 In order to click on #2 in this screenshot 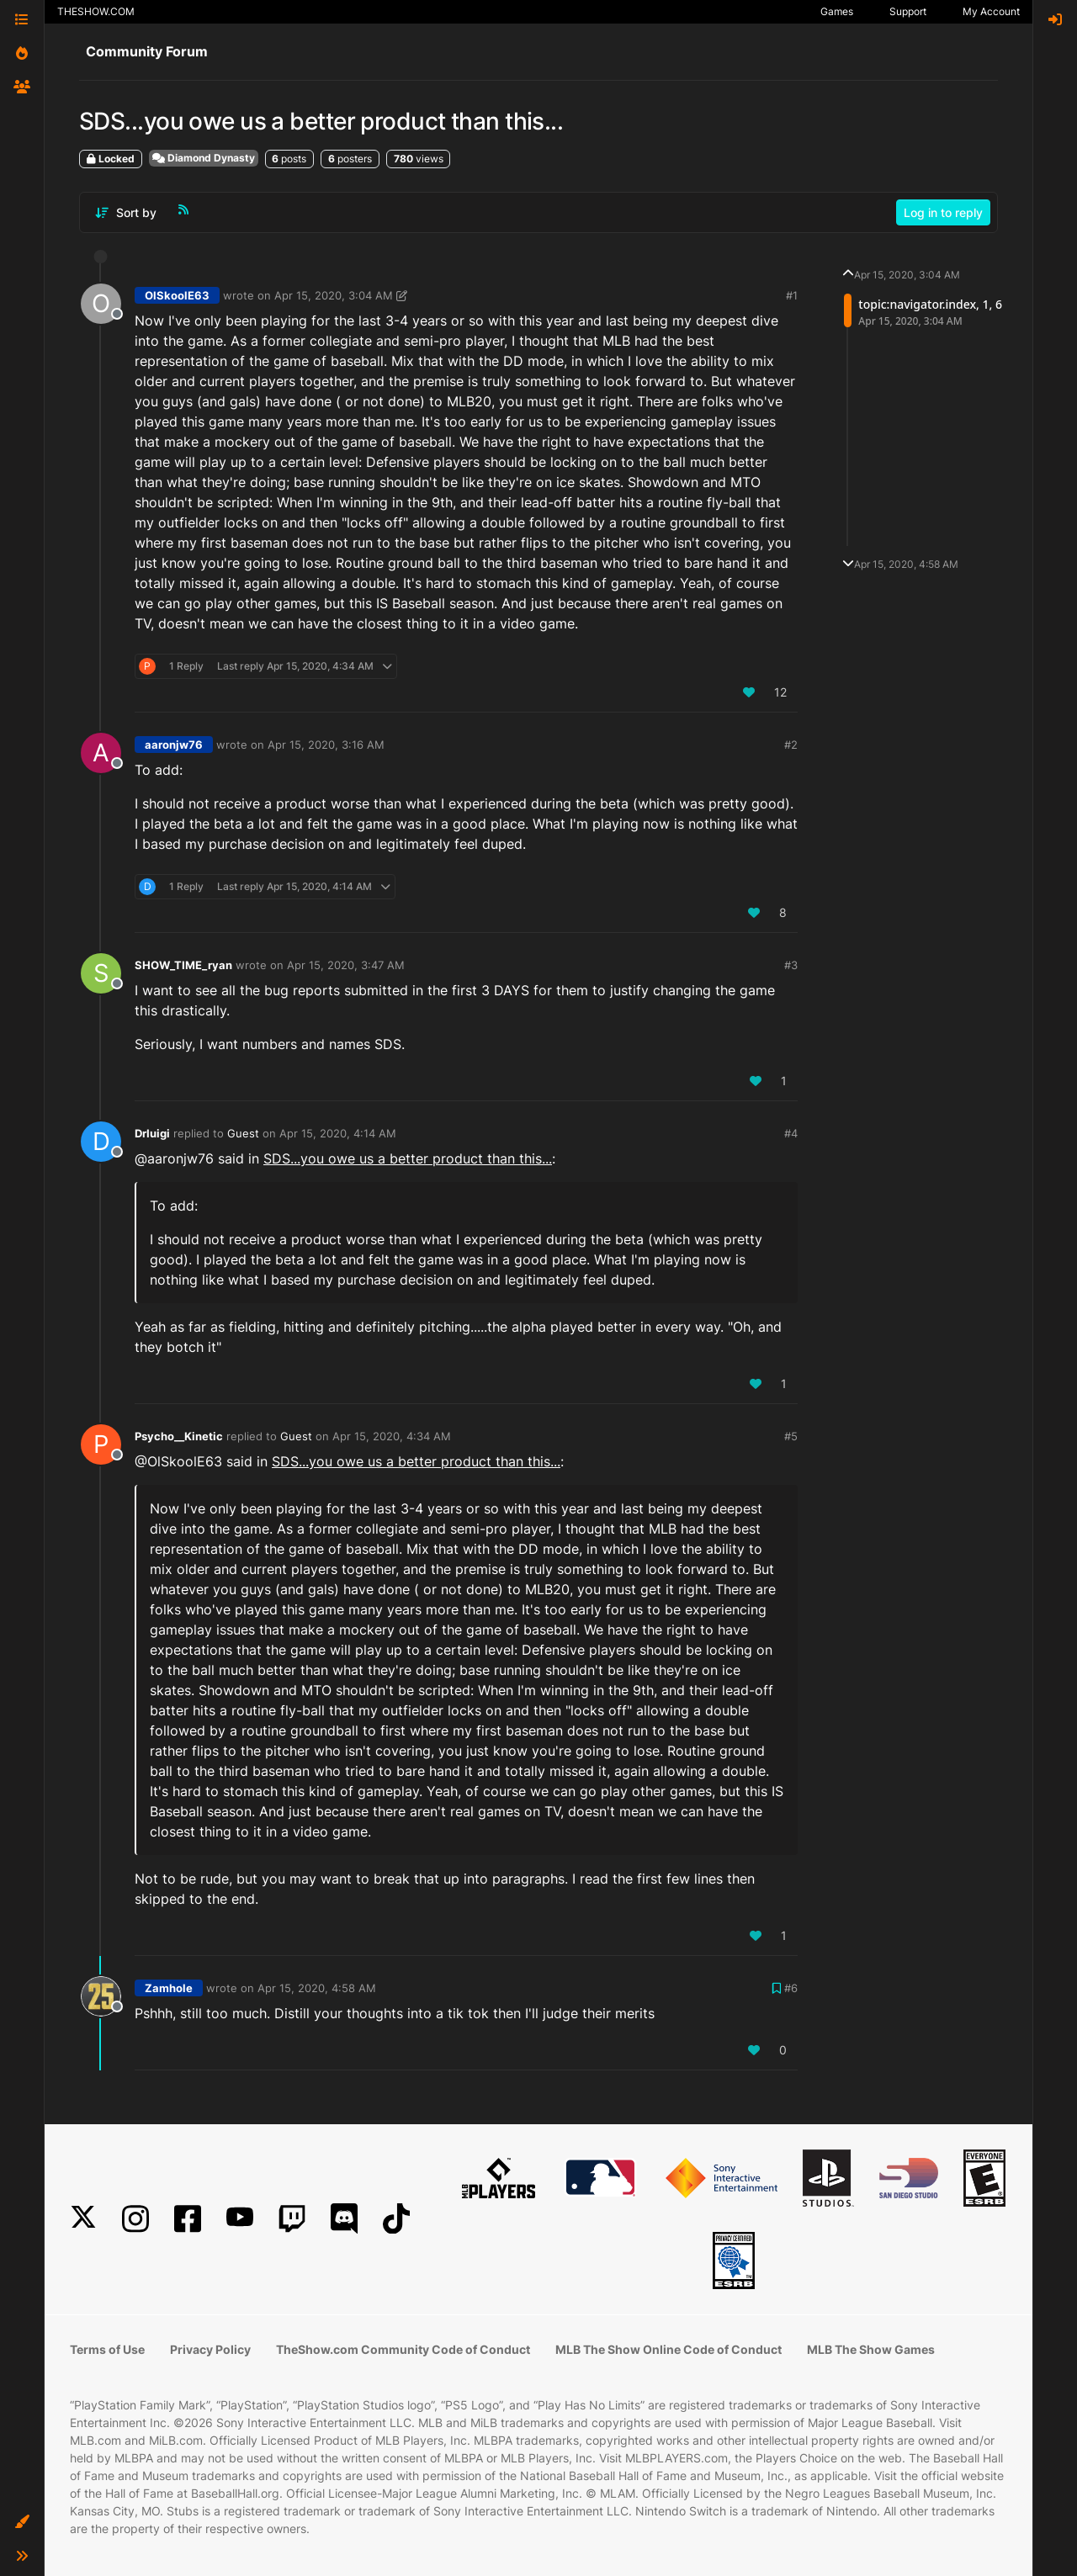, I will do `click(791, 744)`.